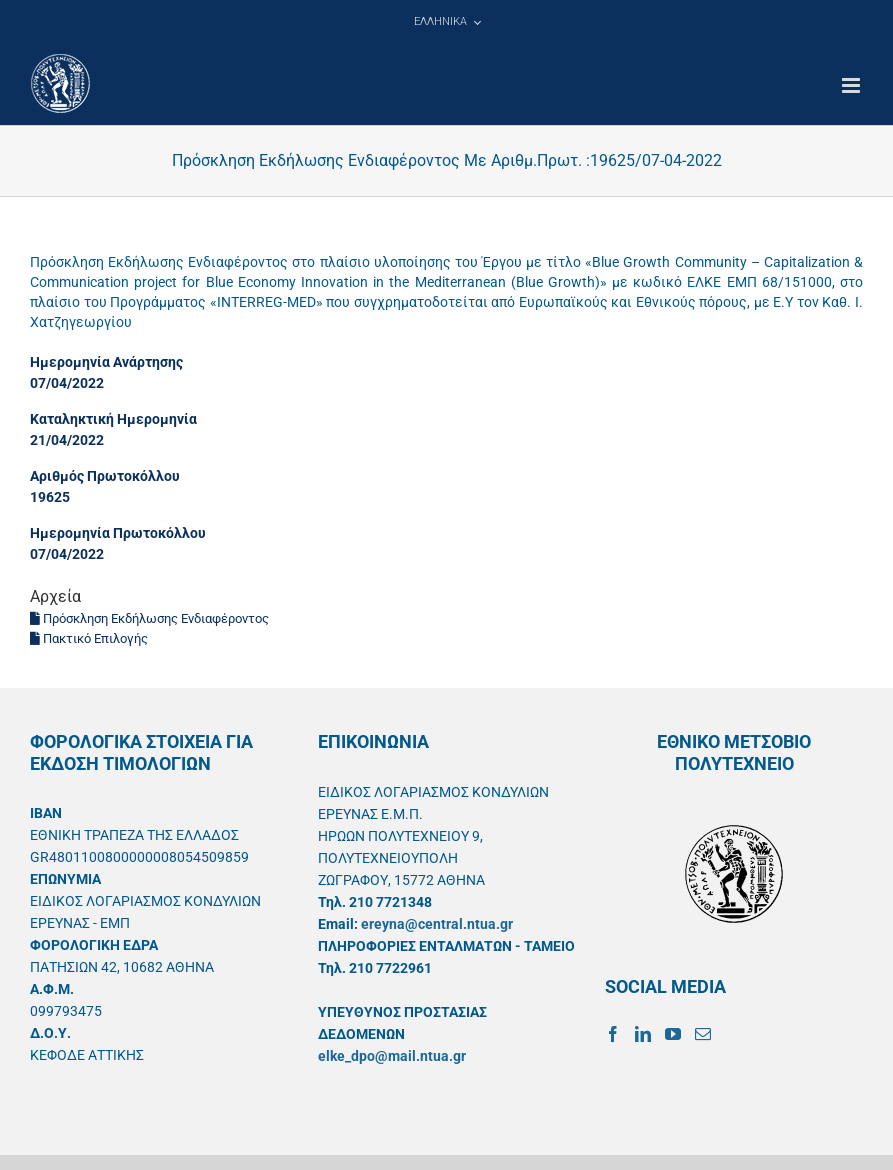 Image resolution: width=893 pixels, height=1170 pixels. I want to click on [Toggle mobile menu], so click(852, 85).